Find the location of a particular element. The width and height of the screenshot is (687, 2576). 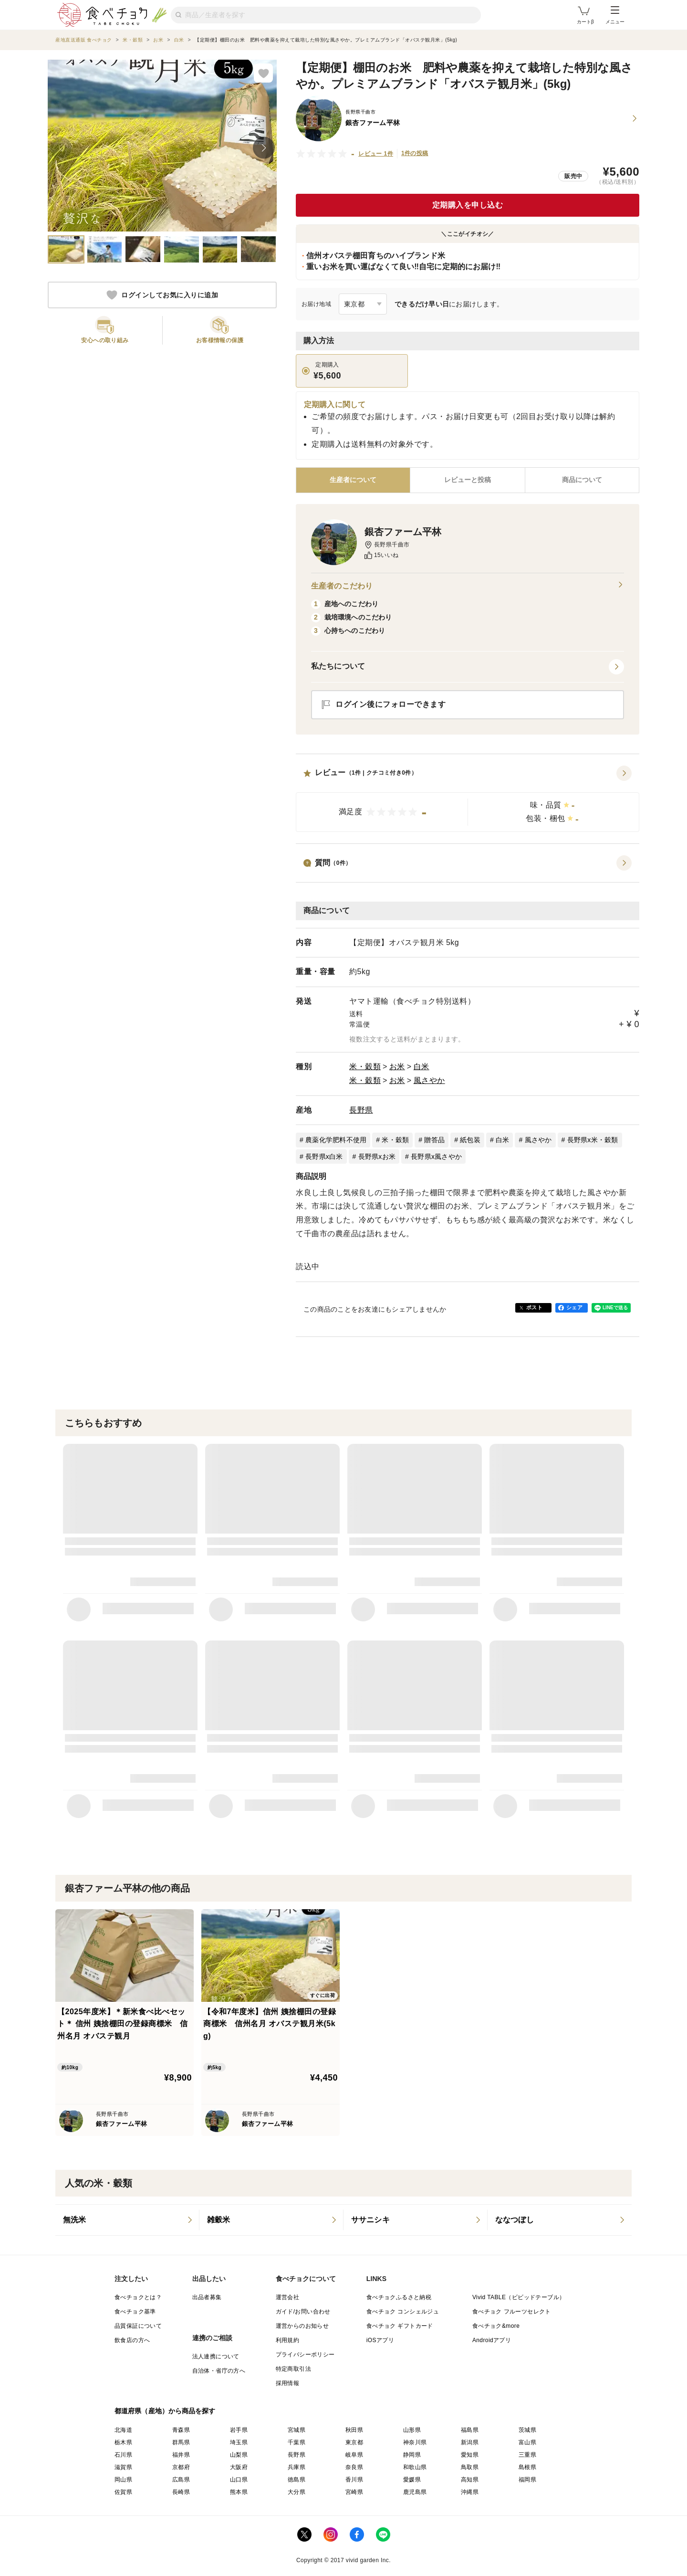

佐賀県 is located at coordinates (123, 2492).